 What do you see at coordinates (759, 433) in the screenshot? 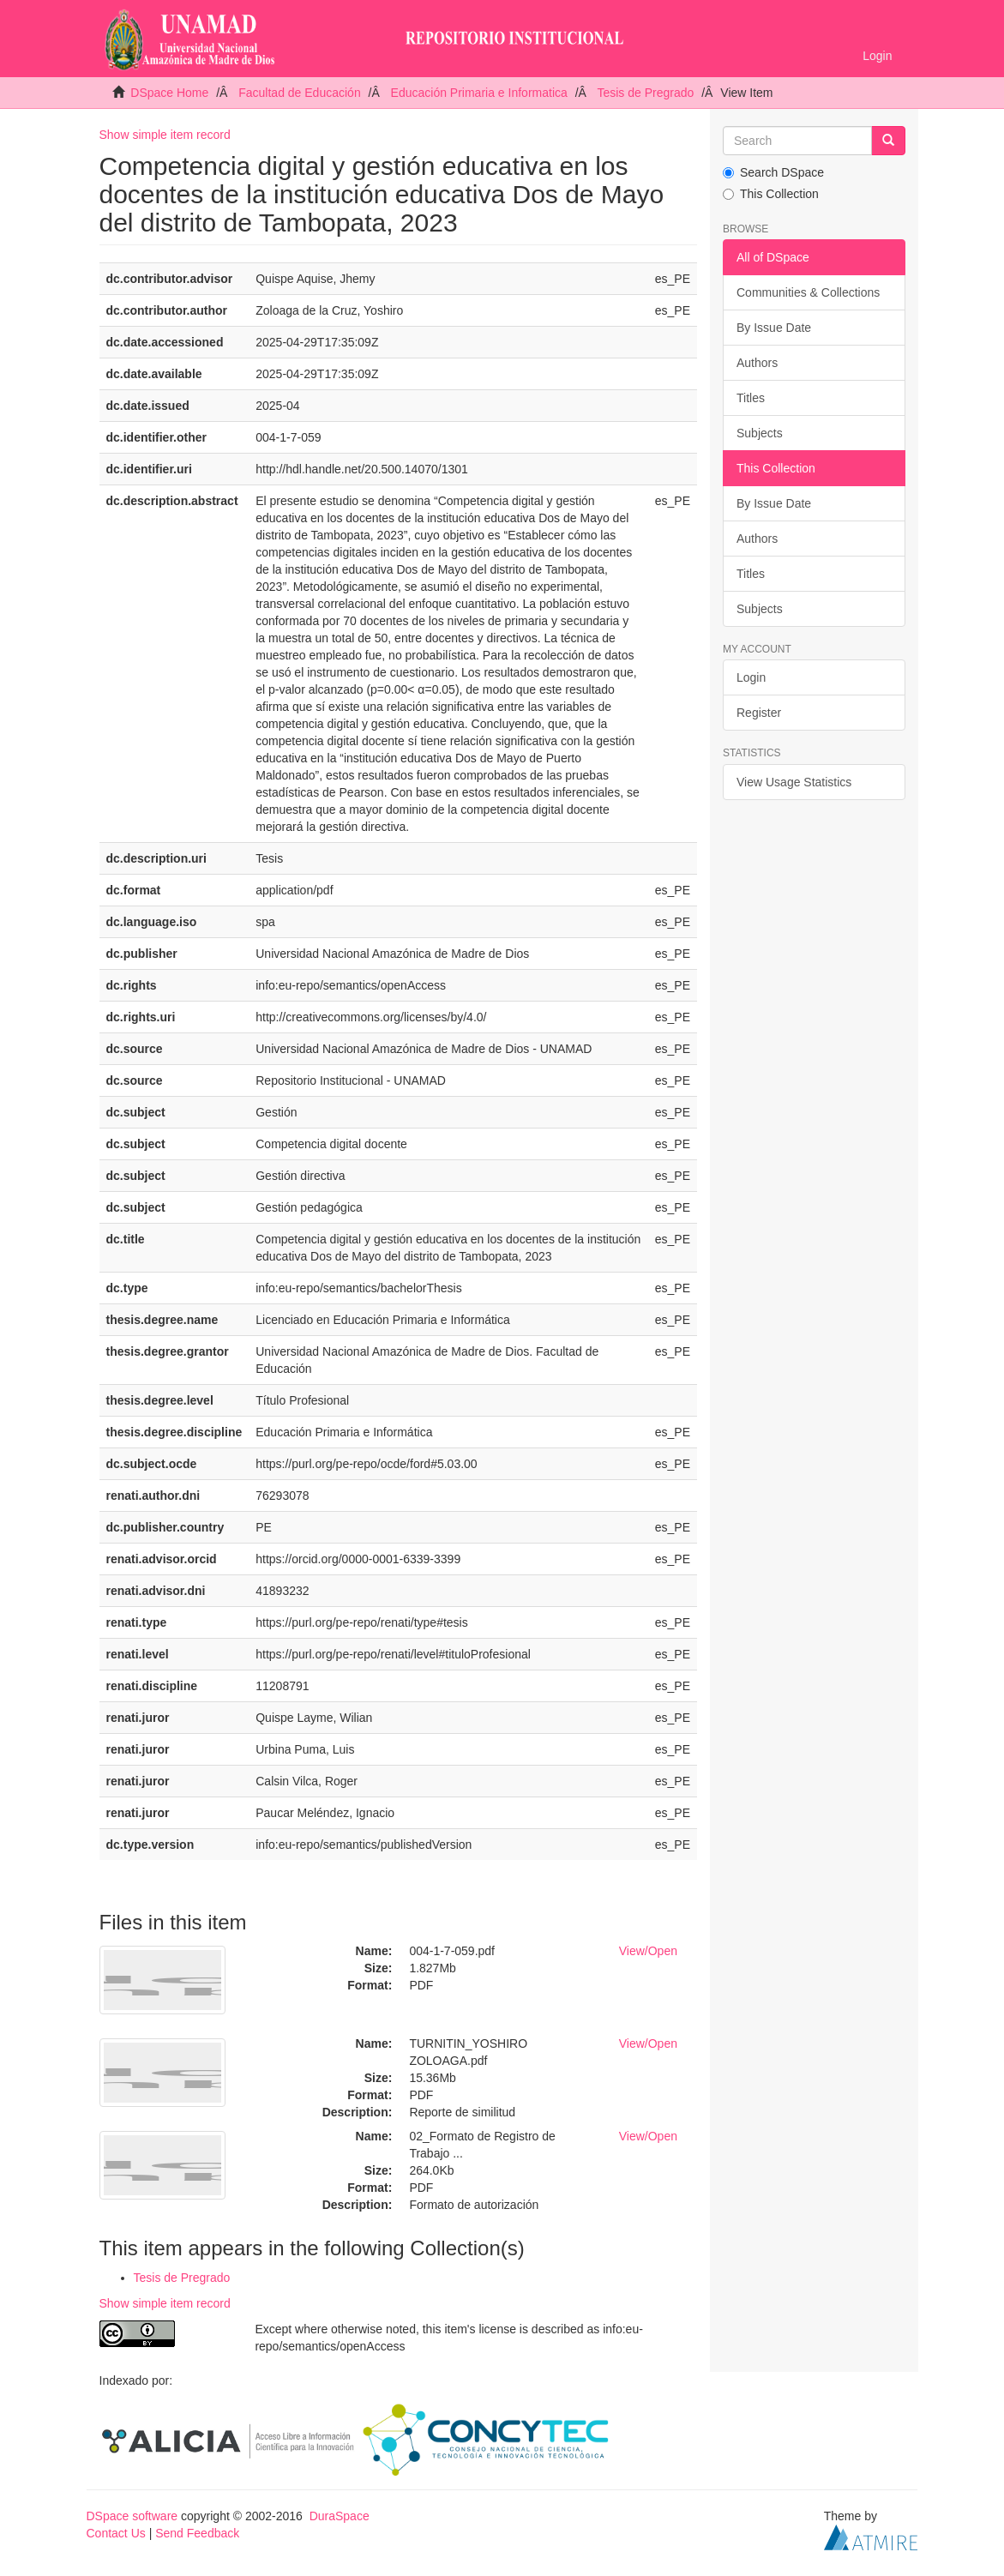
I see `Subjects` at bounding box center [759, 433].